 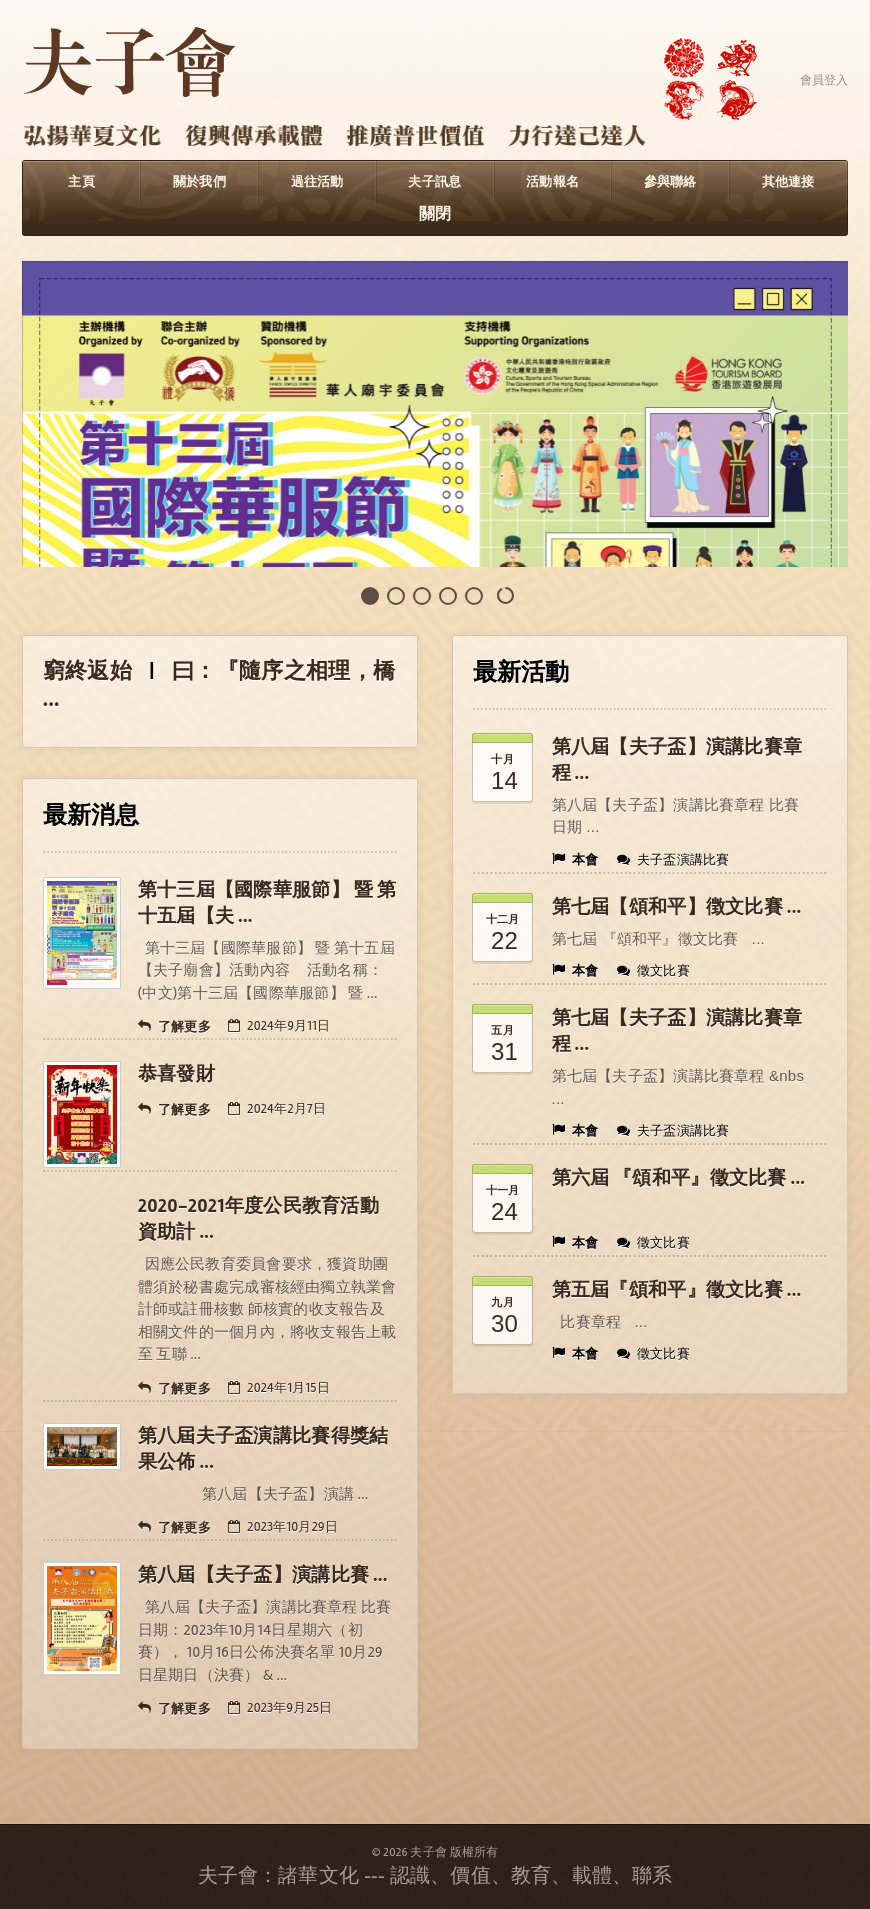 What do you see at coordinates (434, 182) in the screenshot?
I see `夫子訊息` at bounding box center [434, 182].